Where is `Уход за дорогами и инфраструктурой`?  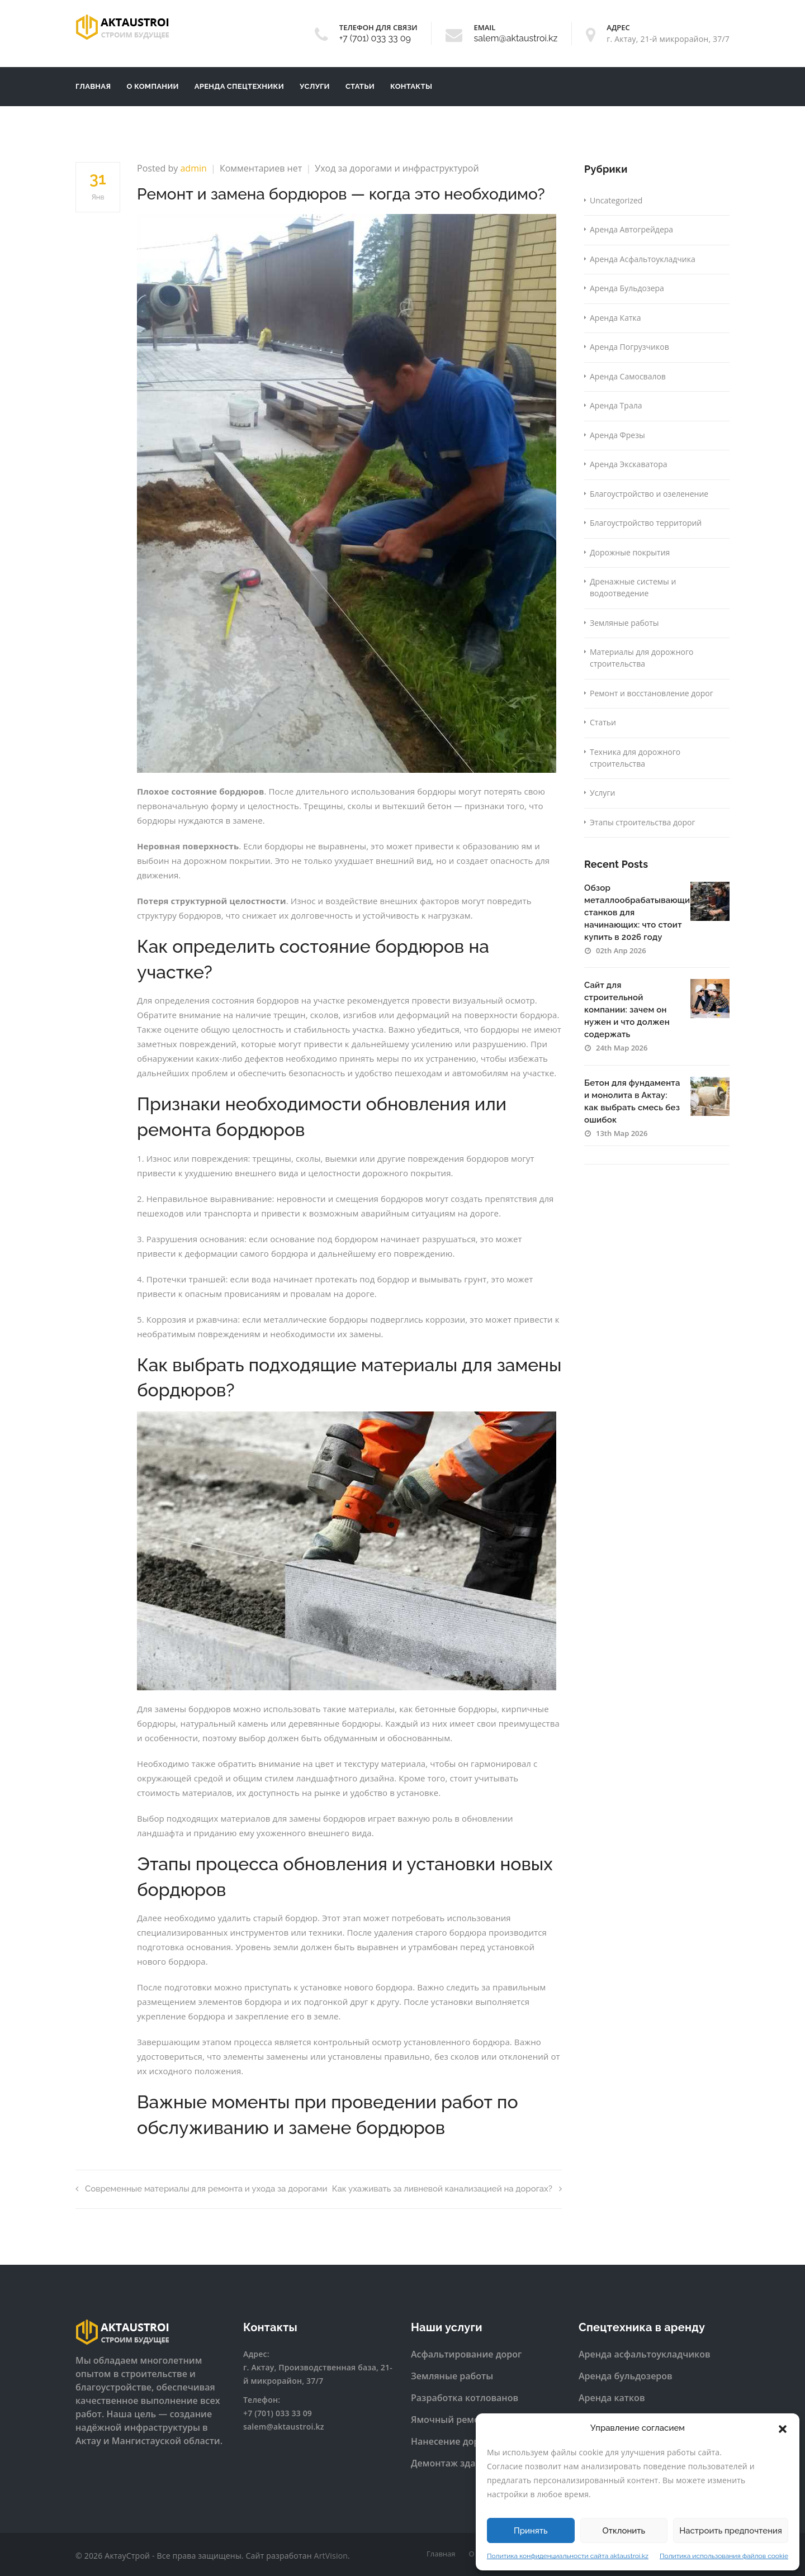 Уход за дорогами и инфраструктурой is located at coordinates (397, 168).